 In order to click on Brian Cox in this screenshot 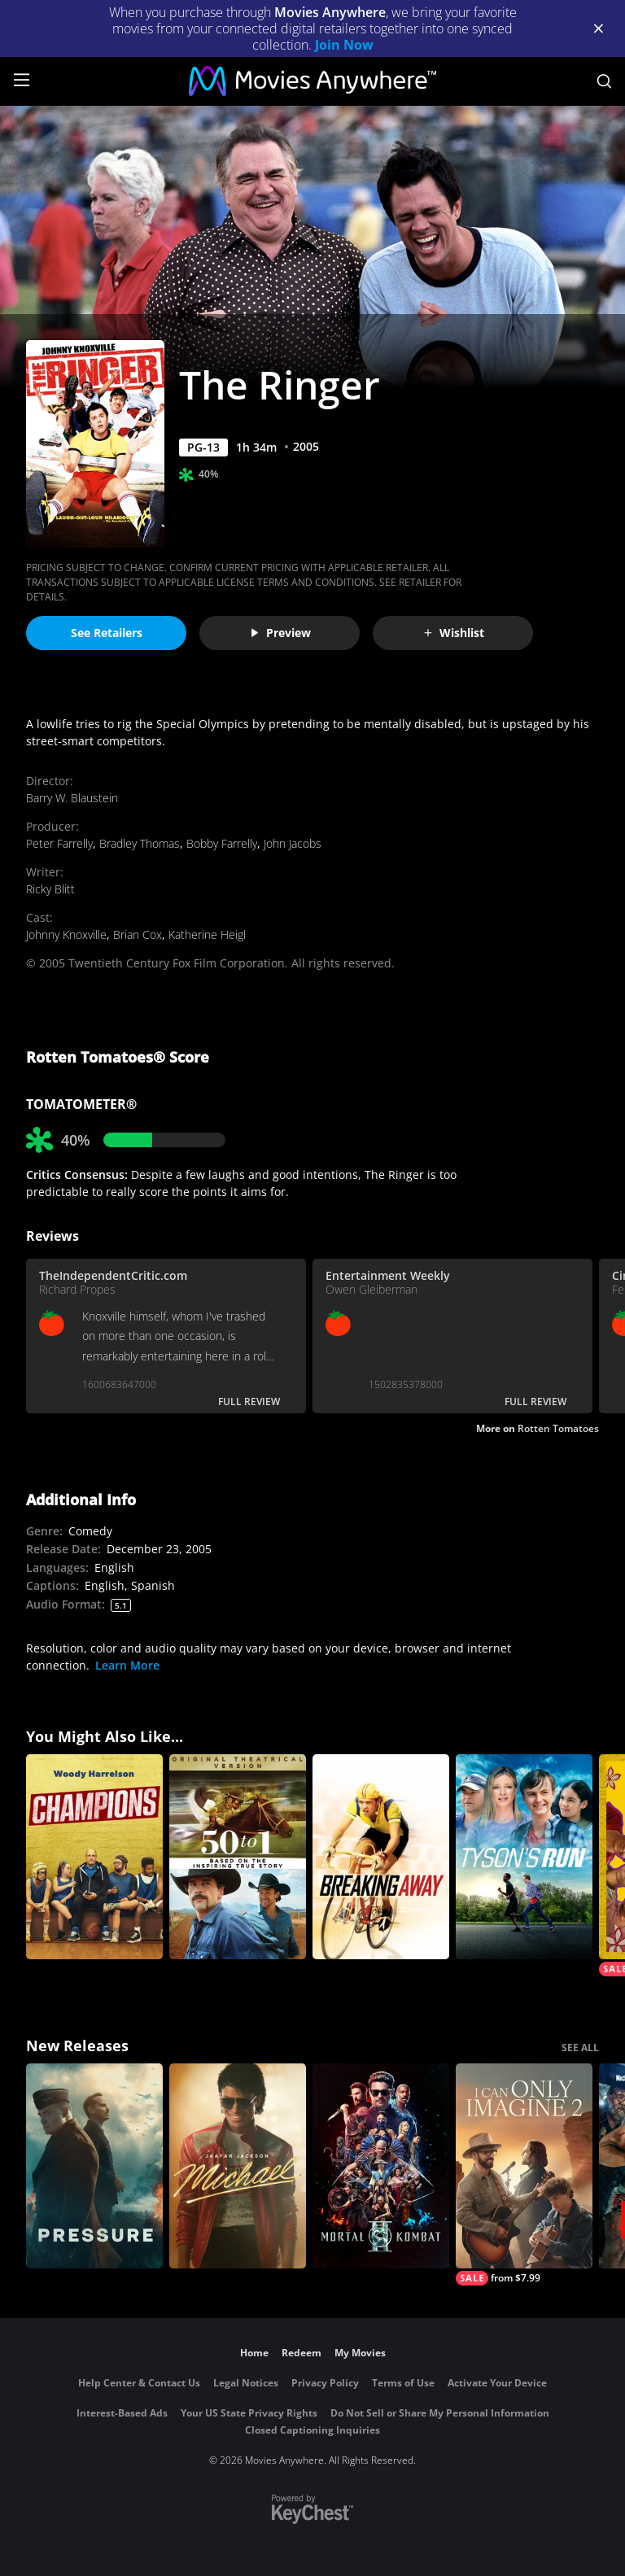, I will do `click(137, 934)`.